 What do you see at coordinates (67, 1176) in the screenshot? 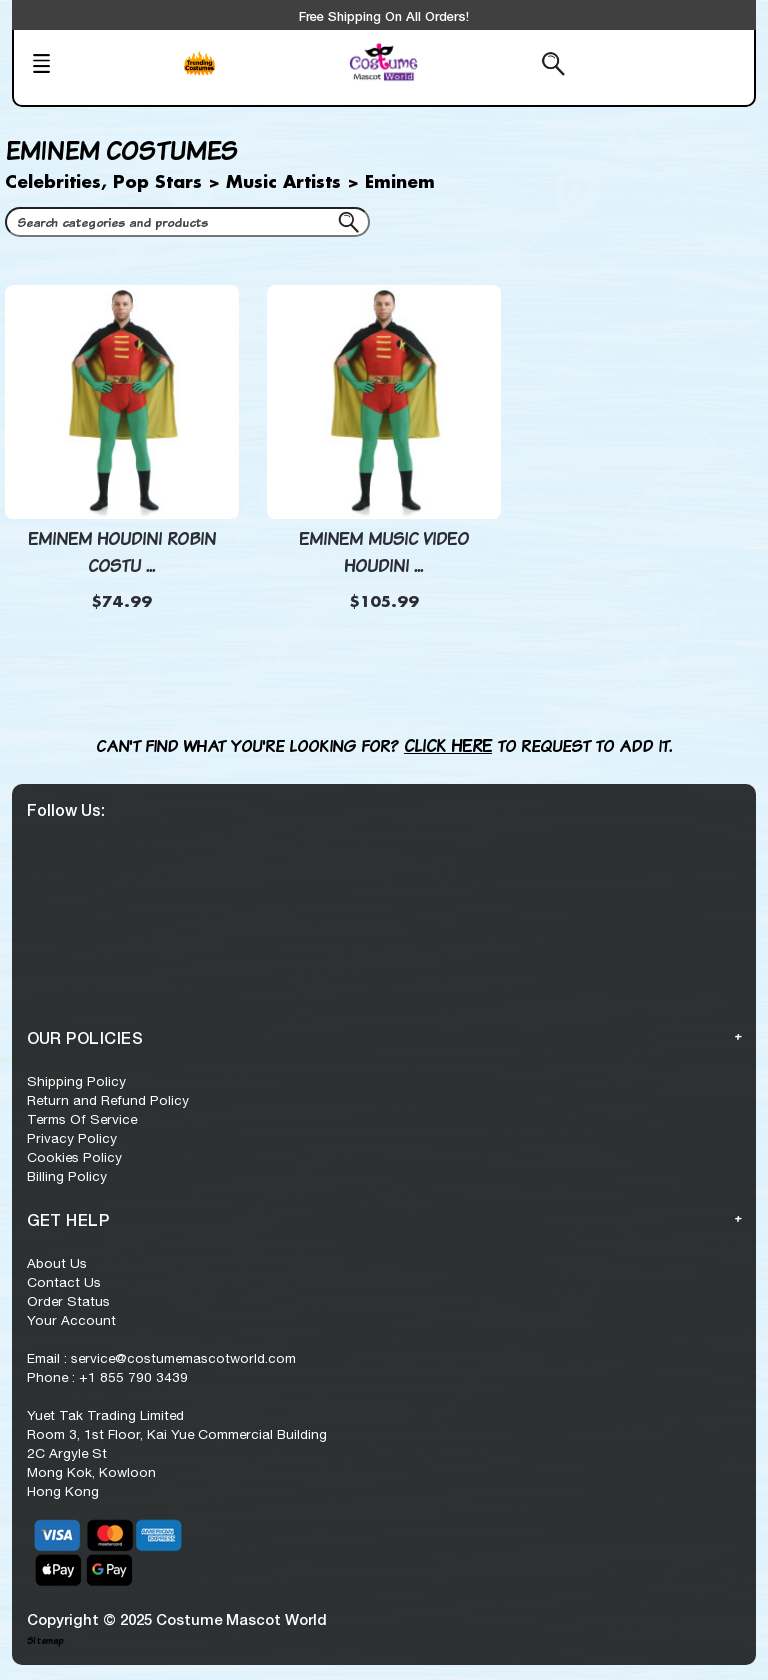
I see `Billing Policy` at bounding box center [67, 1176].